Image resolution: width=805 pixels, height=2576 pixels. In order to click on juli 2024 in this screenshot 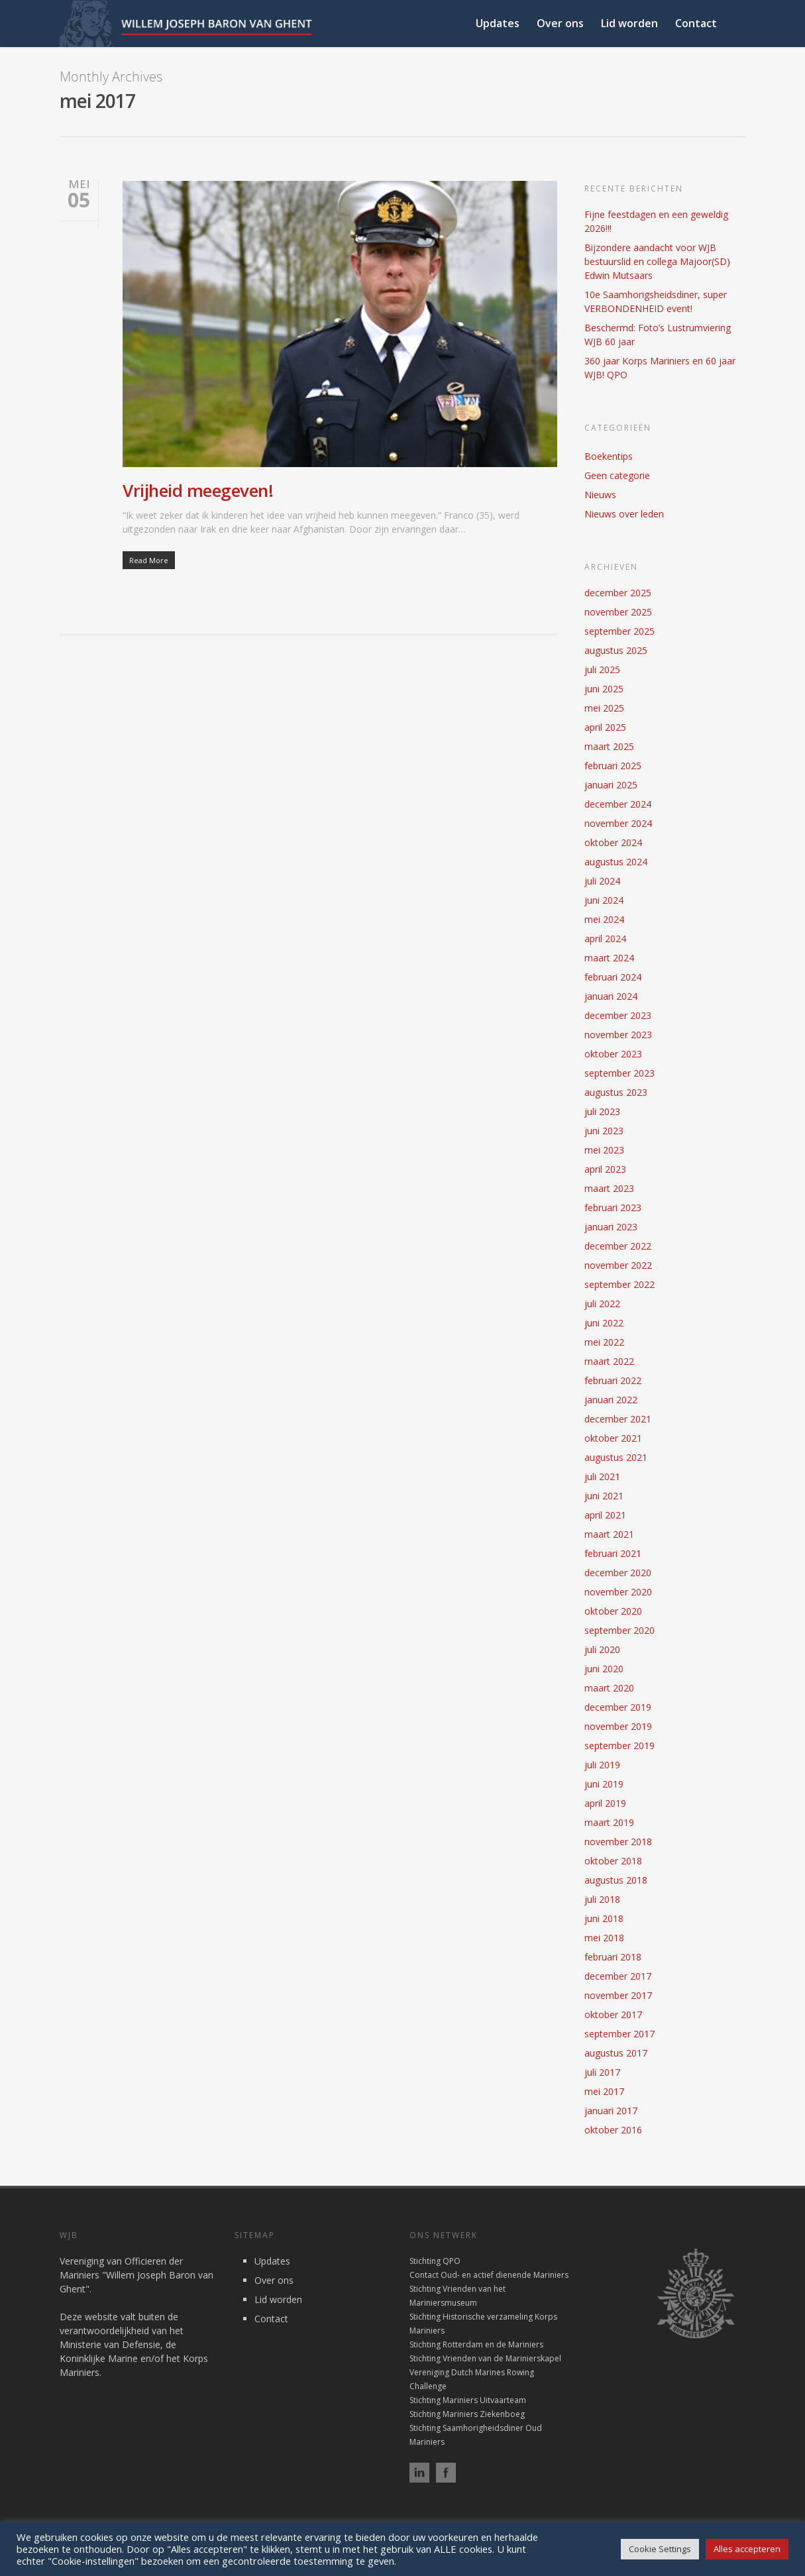, I will do `click(602, 881)`.